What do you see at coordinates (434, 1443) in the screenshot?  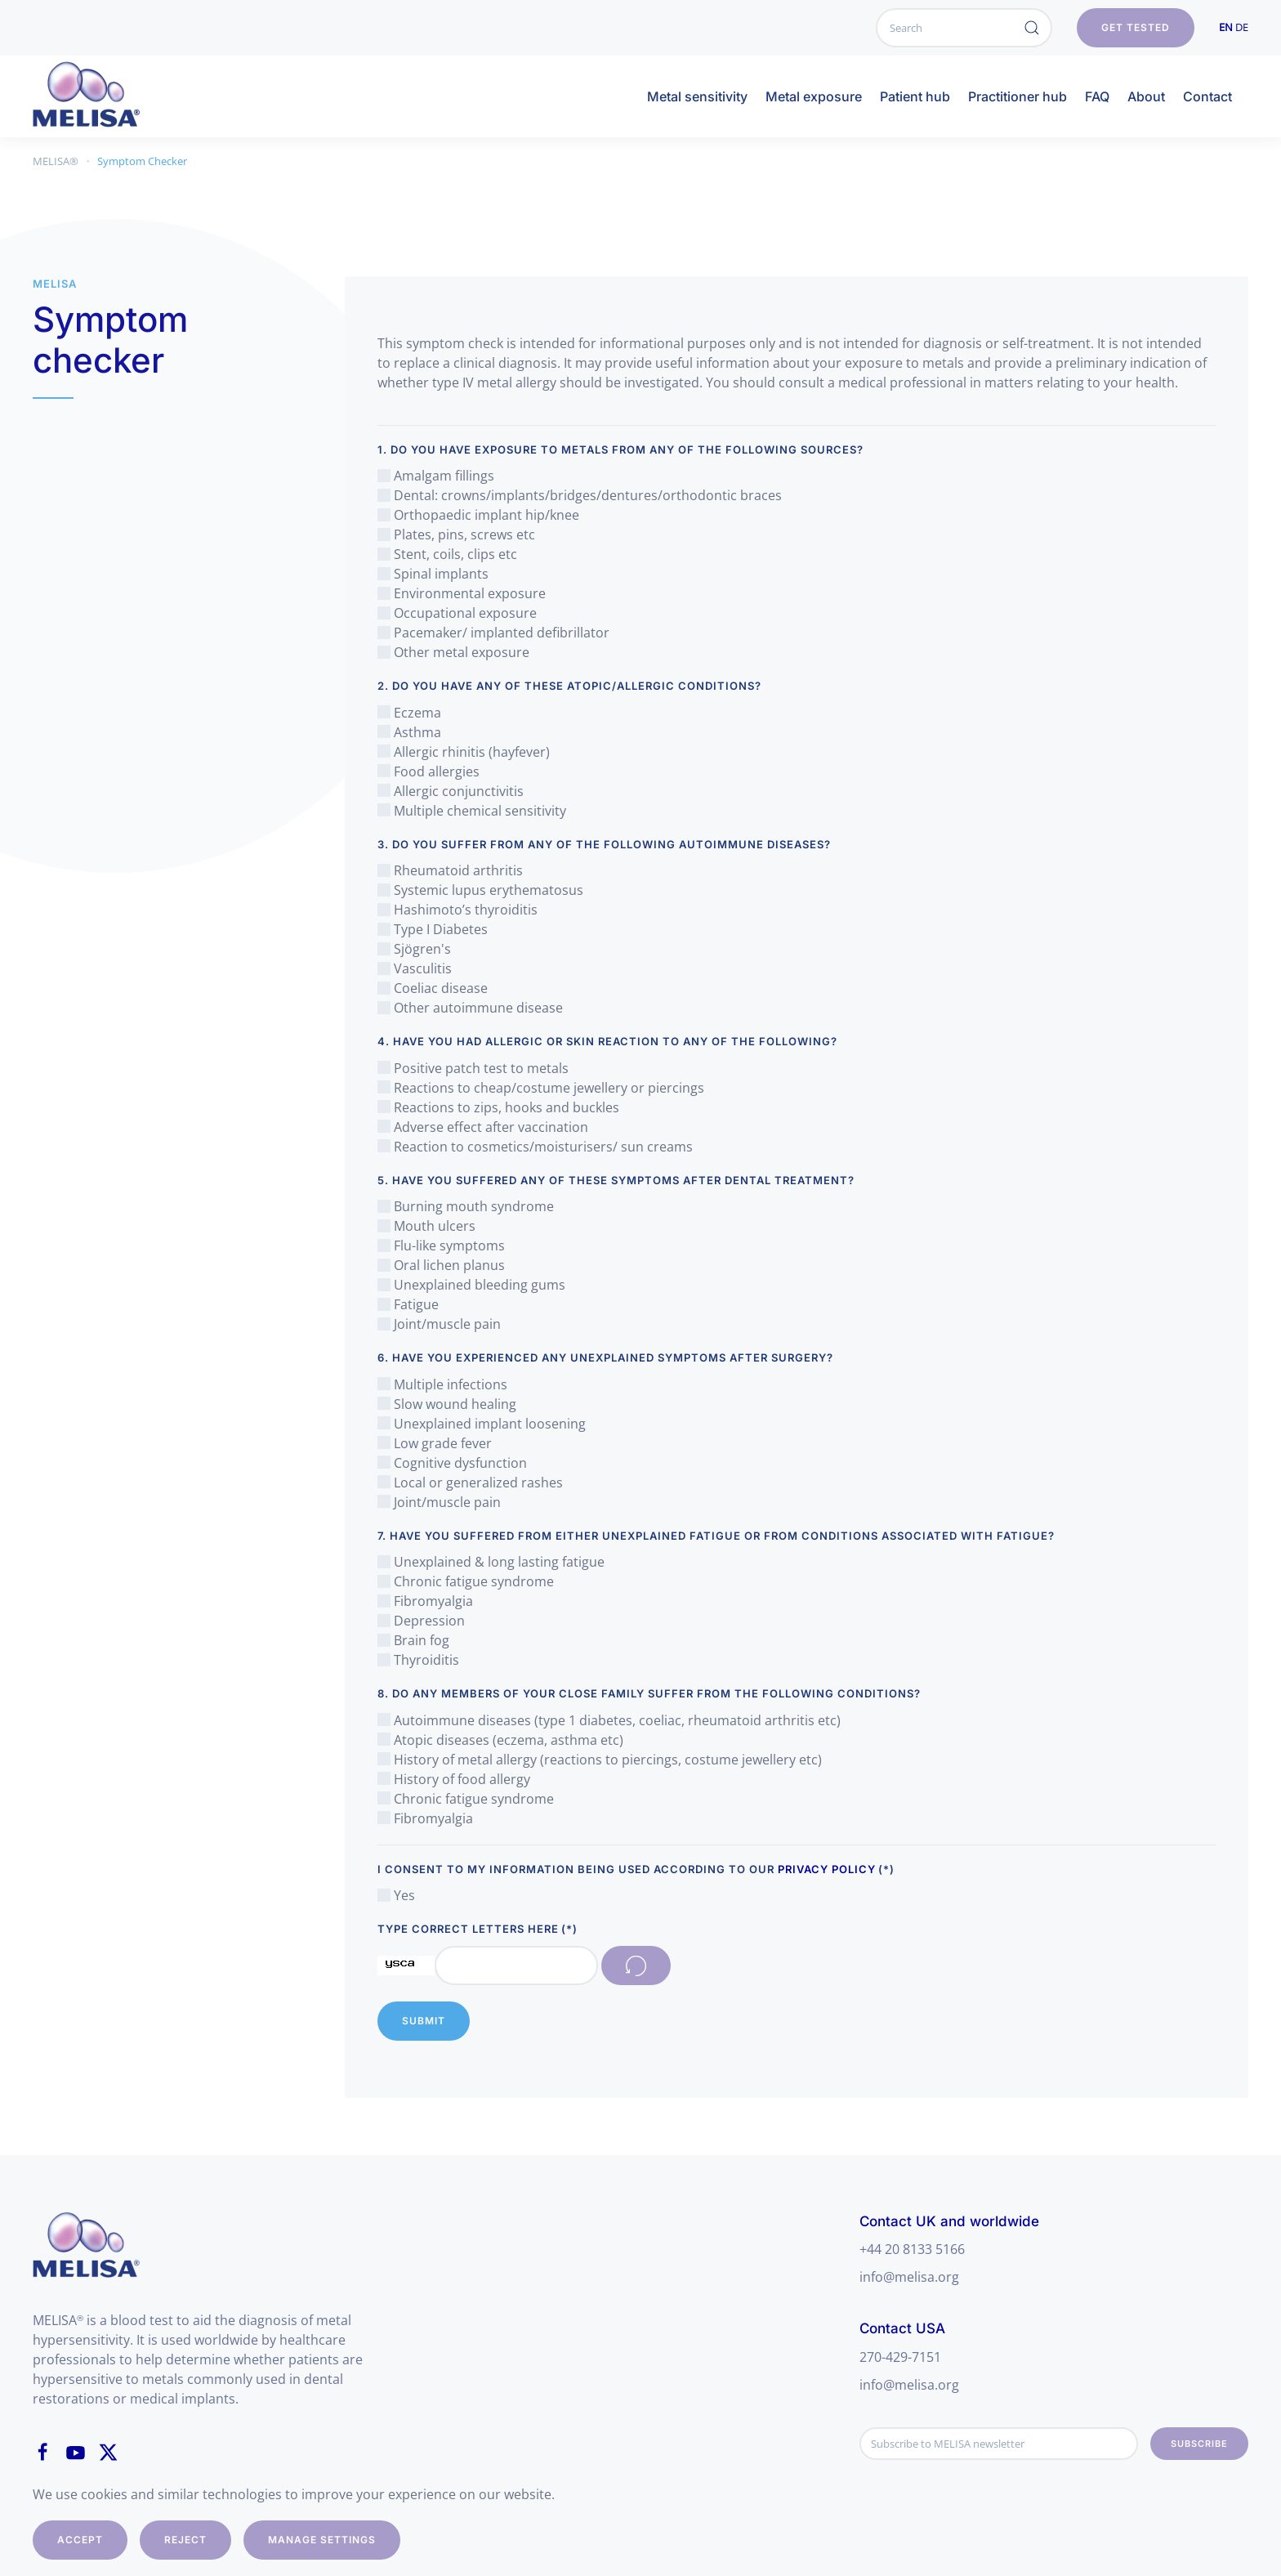 I see `Low grade fever` at bounding box center [434, 1443].